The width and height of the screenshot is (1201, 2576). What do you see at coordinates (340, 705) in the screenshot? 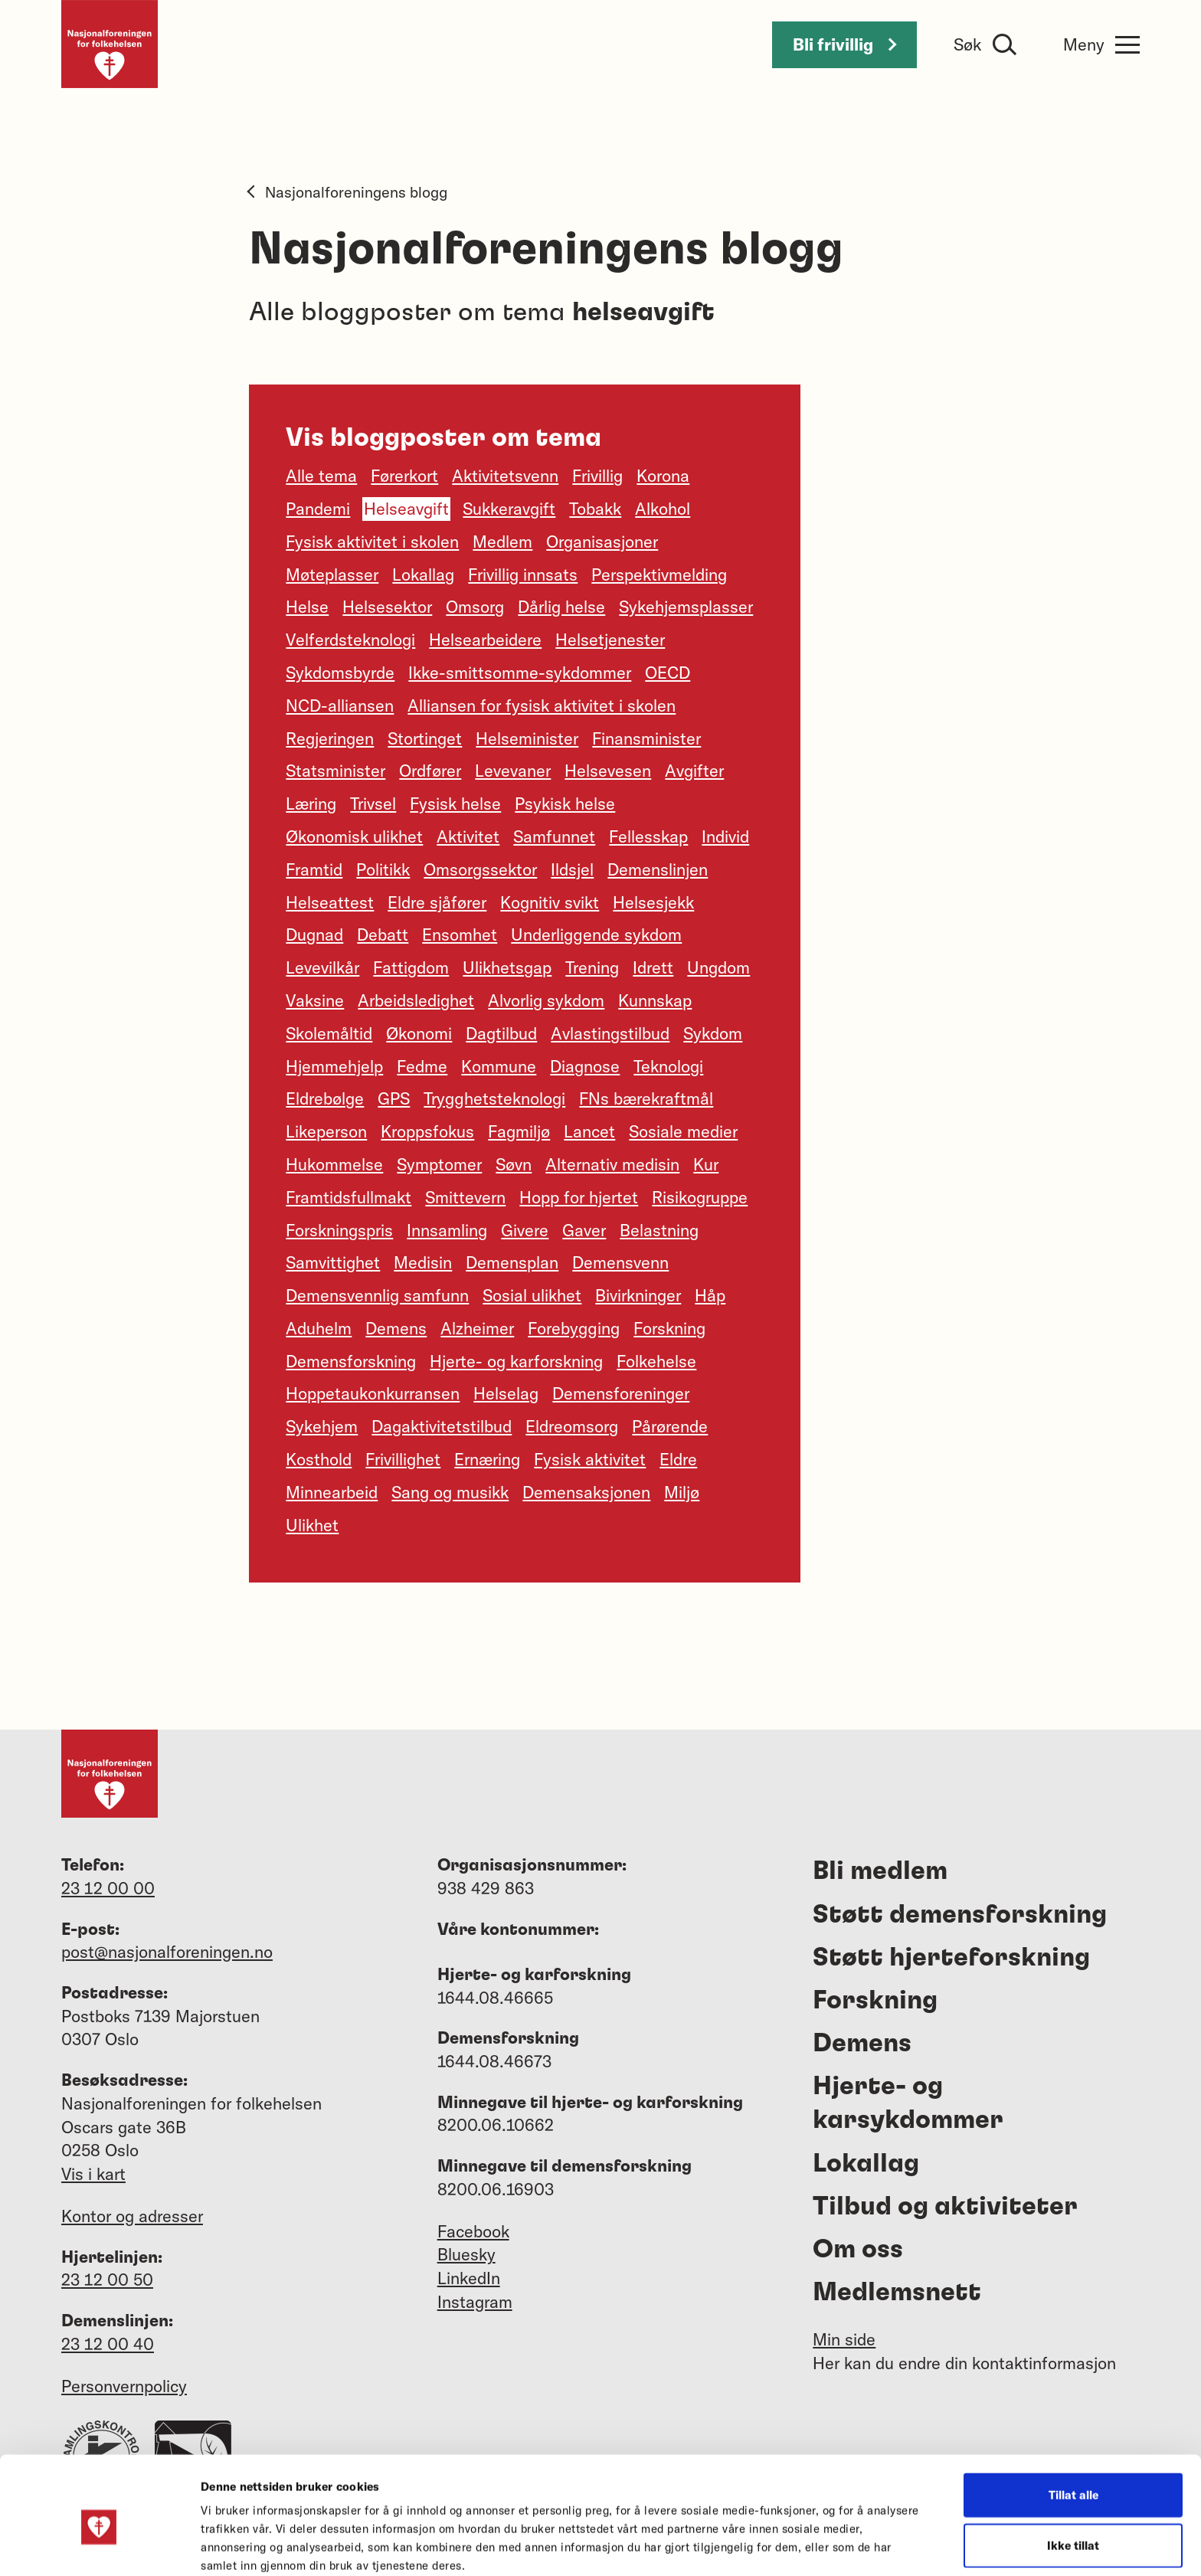
I see `NCD-alliansen` at bounding box center [340, 705].